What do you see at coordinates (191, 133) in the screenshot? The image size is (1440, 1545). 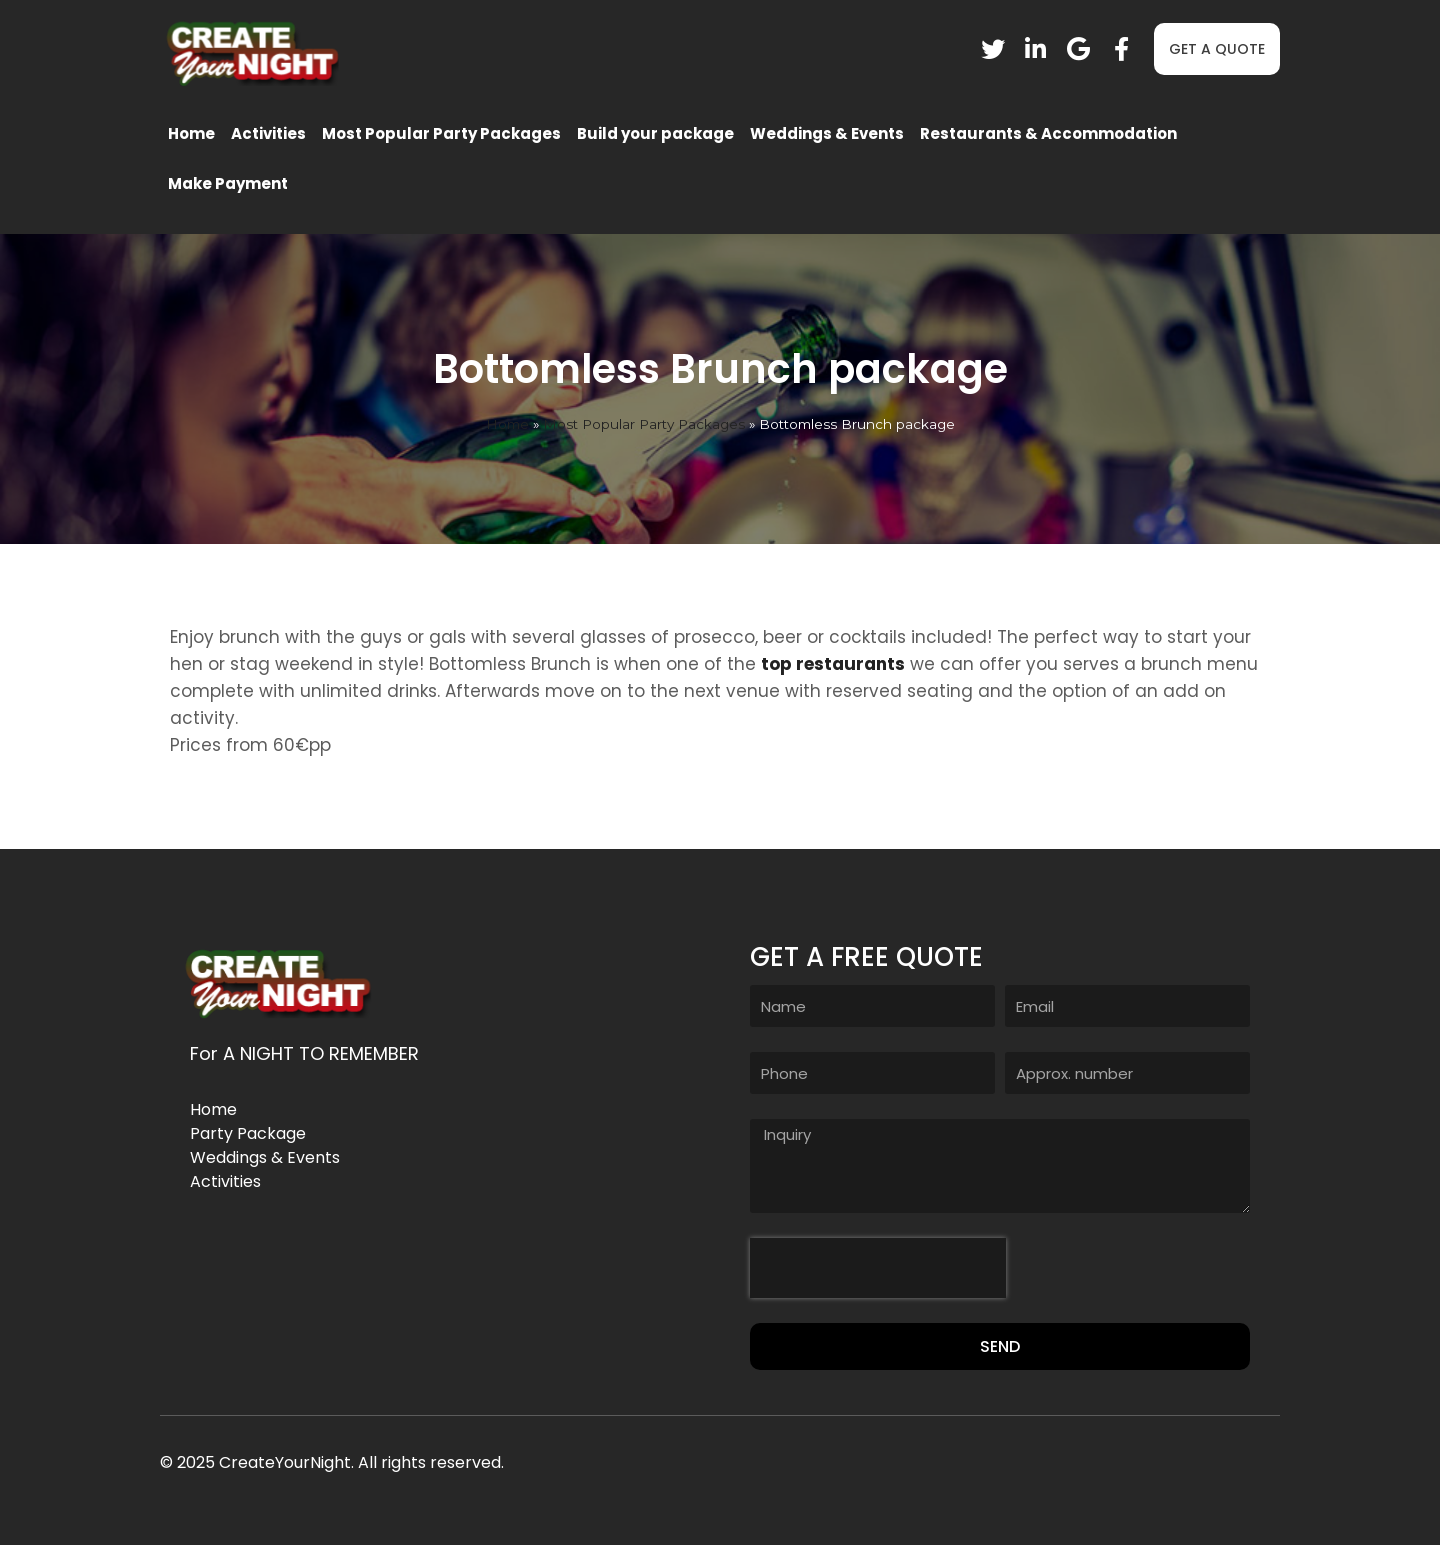 I see `Home` at bounding box center [191, 133].